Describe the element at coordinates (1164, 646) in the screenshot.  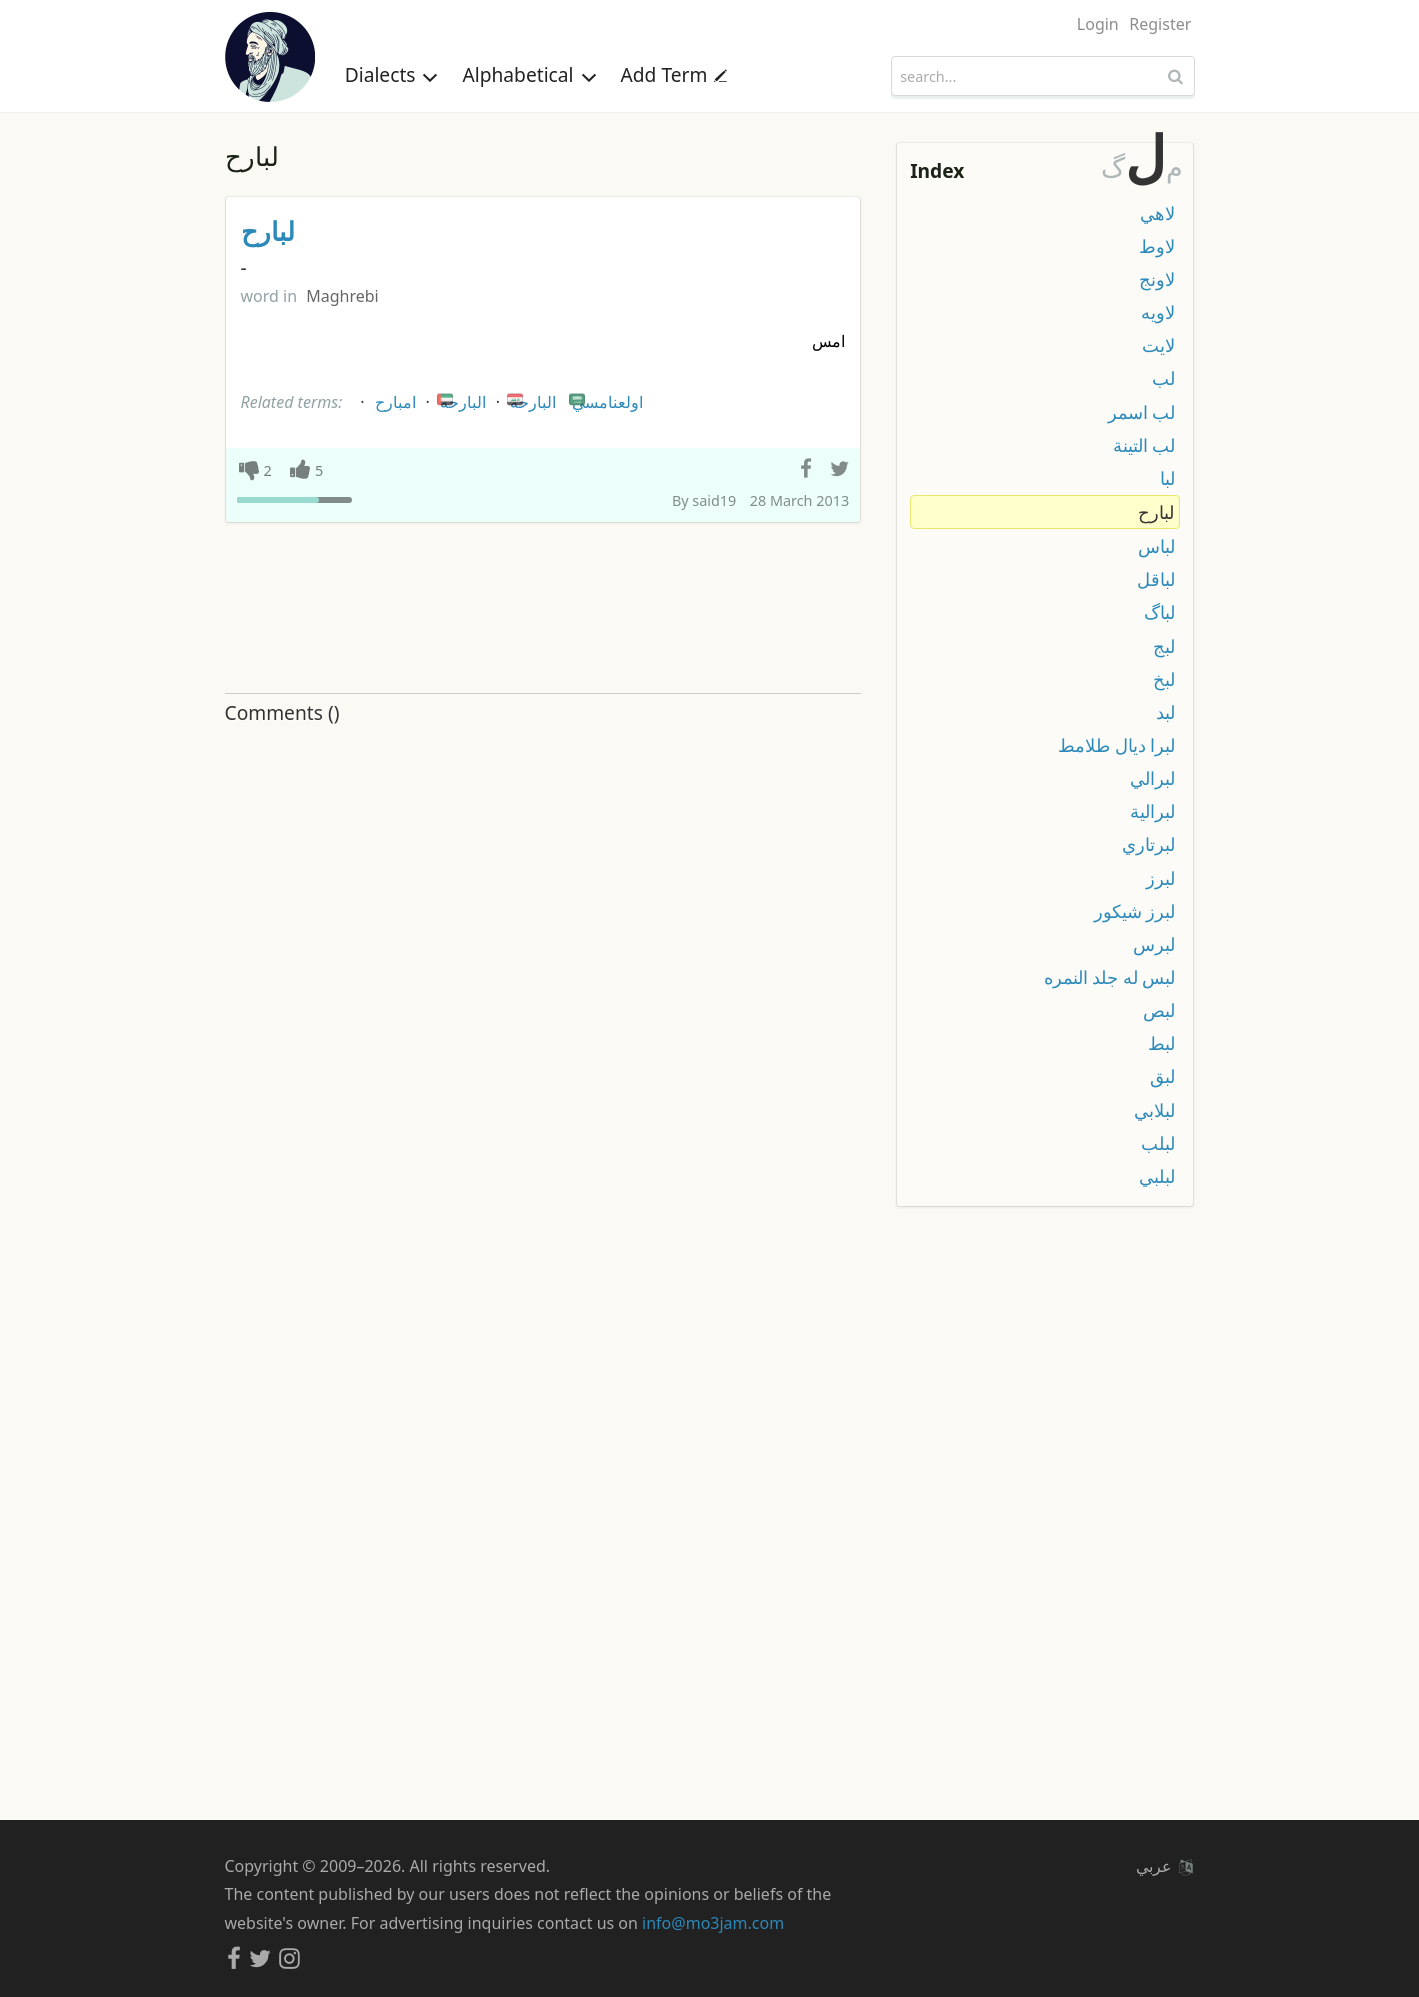
I see `لبج` at that location.